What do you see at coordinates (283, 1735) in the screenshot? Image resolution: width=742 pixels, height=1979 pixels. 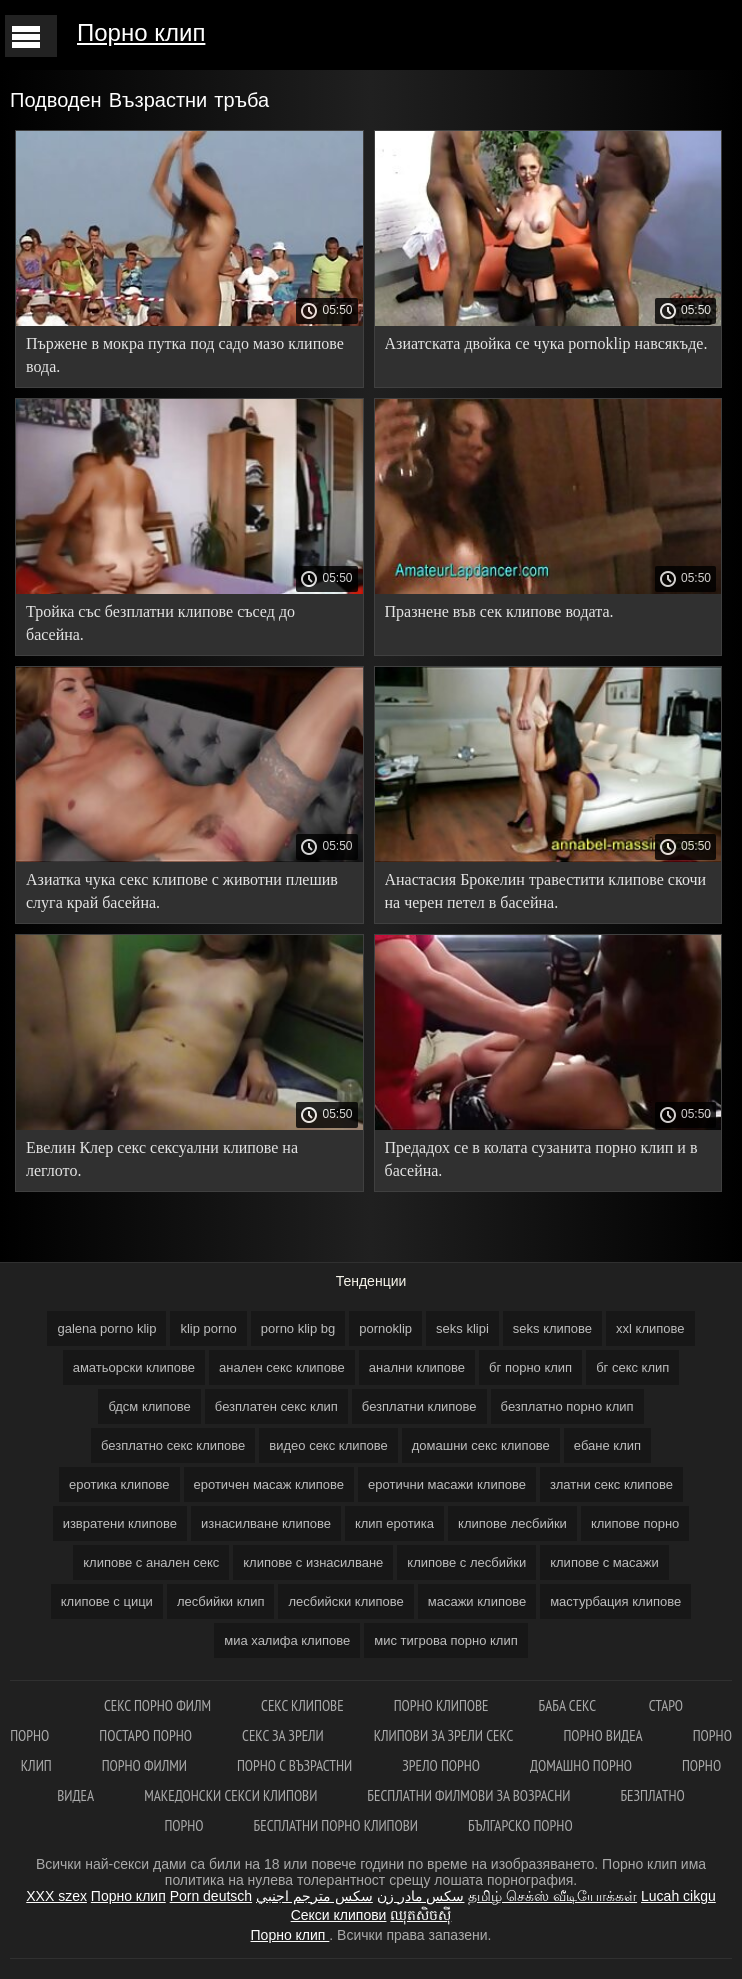 I see `Секс за зрели` at bounding box center [283, 1735].